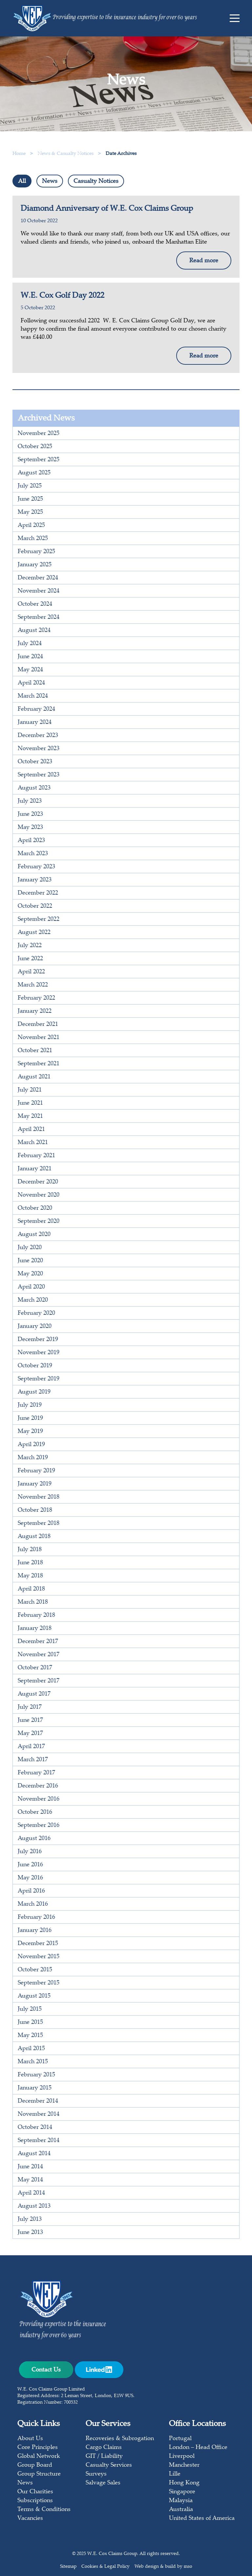 This screenshot has height=2576, width=252. What do you see at coordinates (33, 696) in the screenshot?
I see `March 2024` at bounding box center [33, 696].